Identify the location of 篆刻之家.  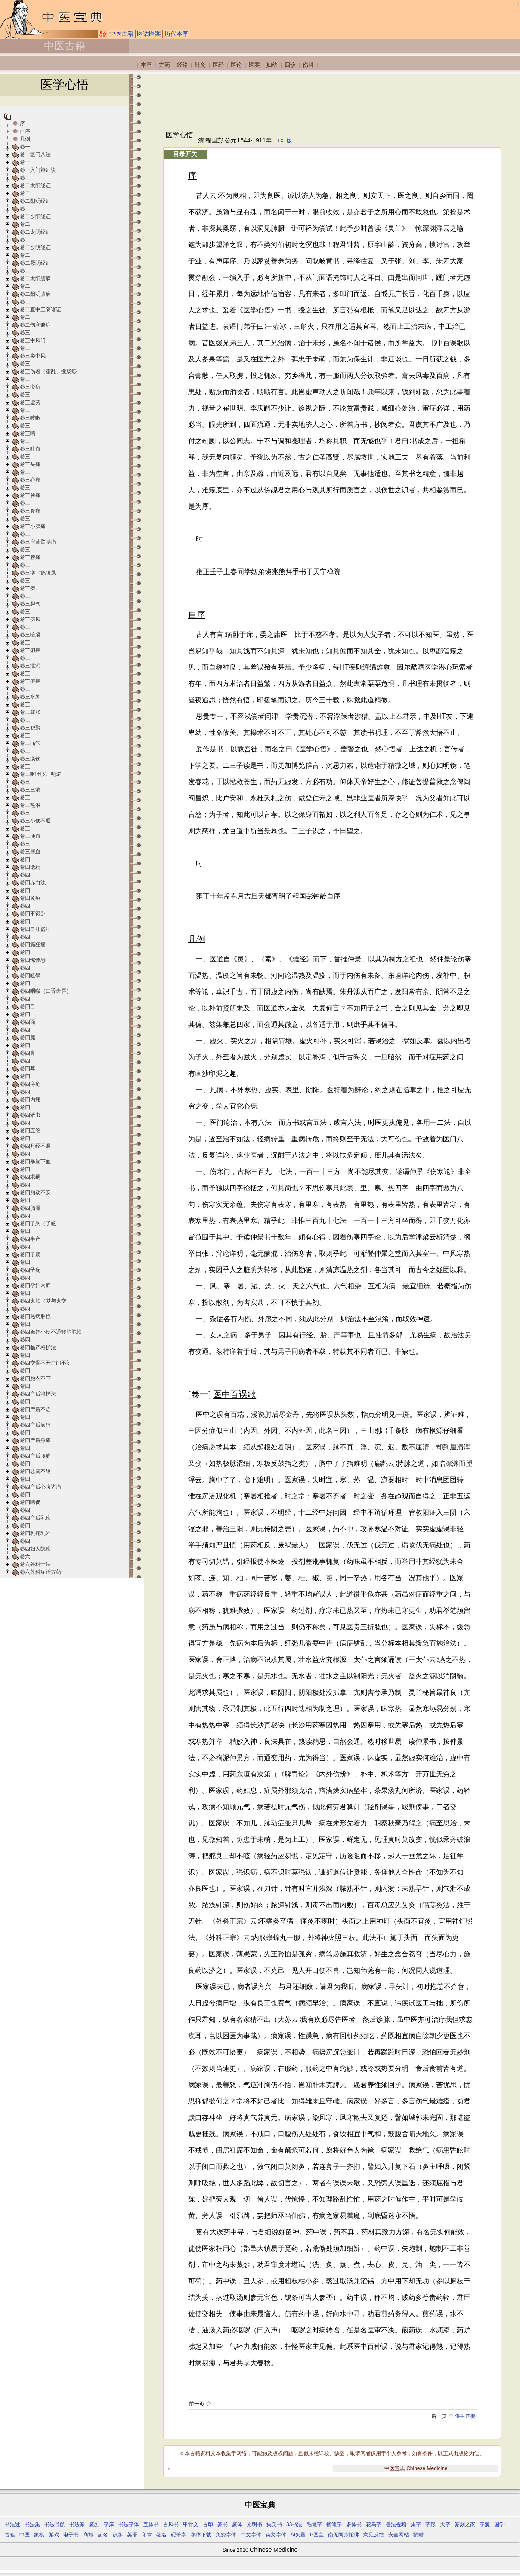
(465, 2524).